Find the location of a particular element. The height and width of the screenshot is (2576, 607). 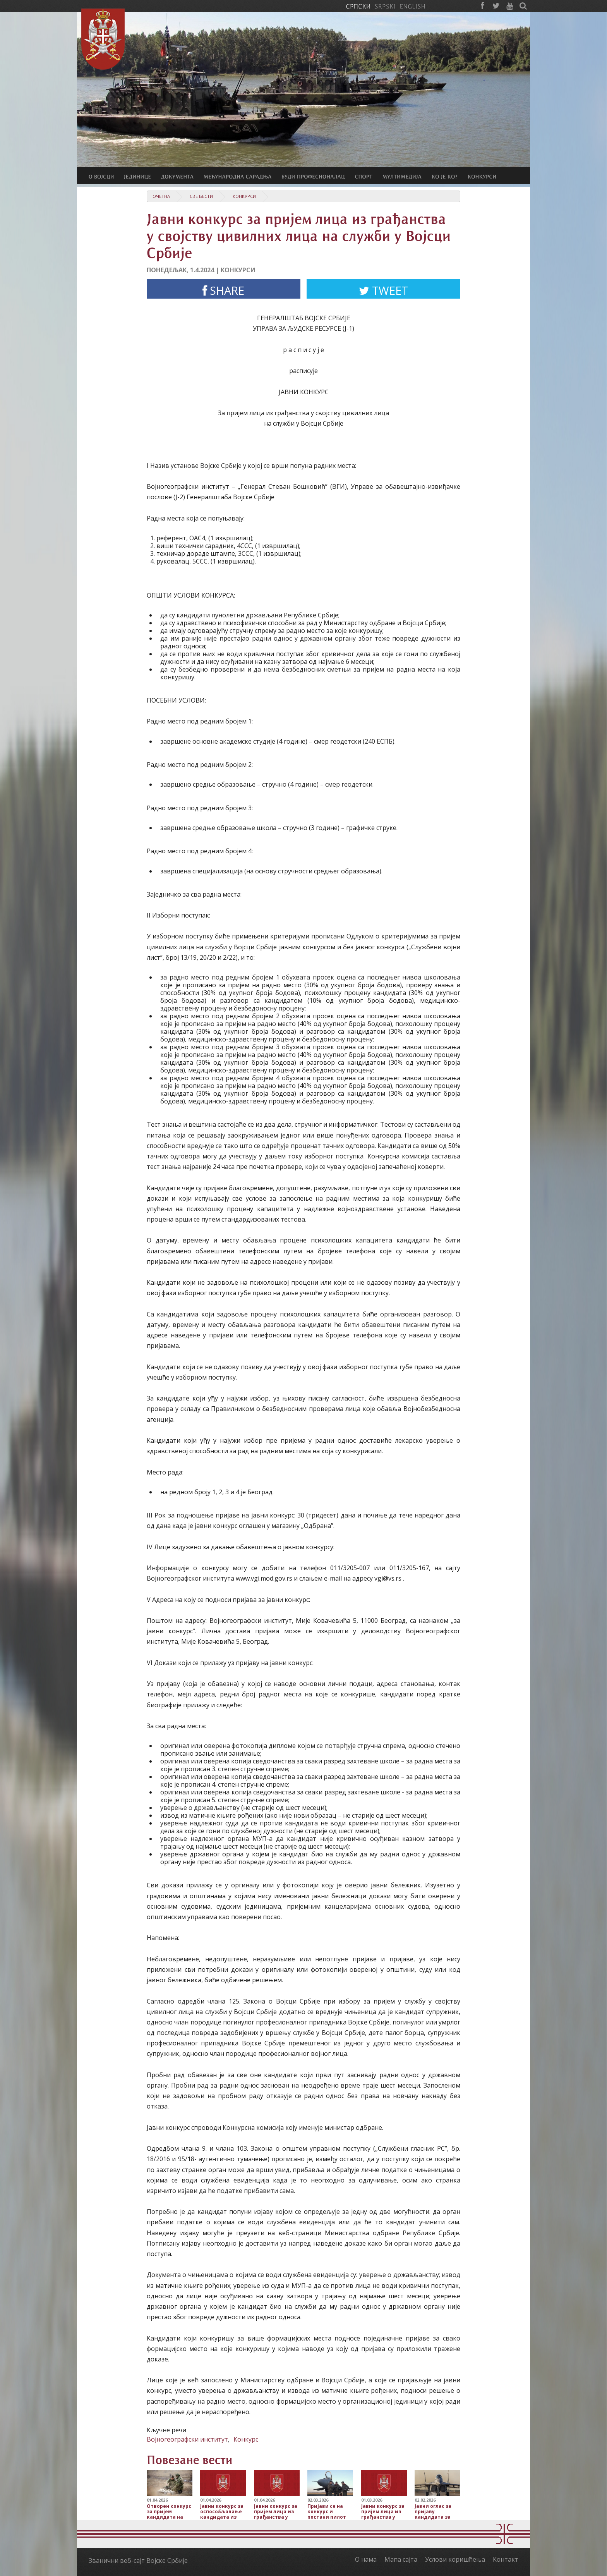

Почетна is located at coordinates (159, 196).